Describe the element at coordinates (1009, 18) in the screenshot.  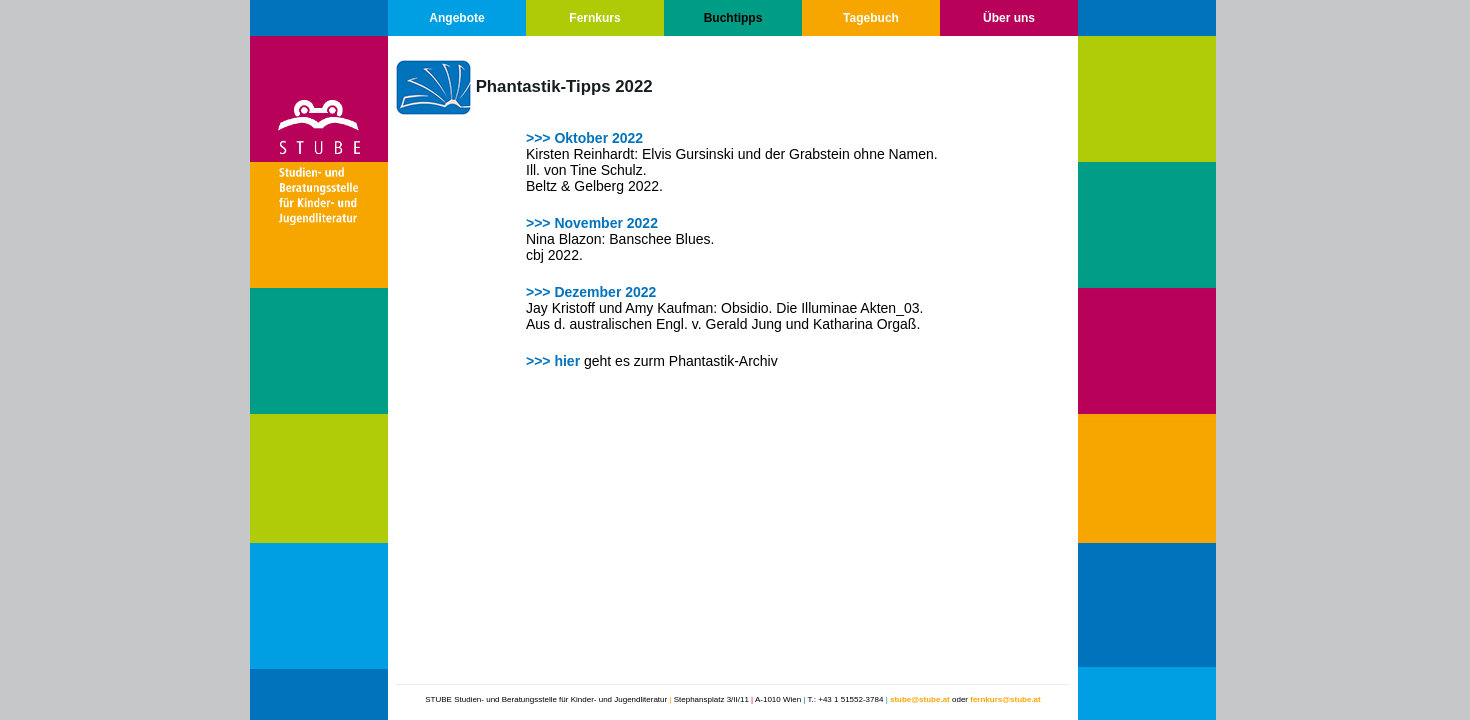
I see `Über uns` at that location.